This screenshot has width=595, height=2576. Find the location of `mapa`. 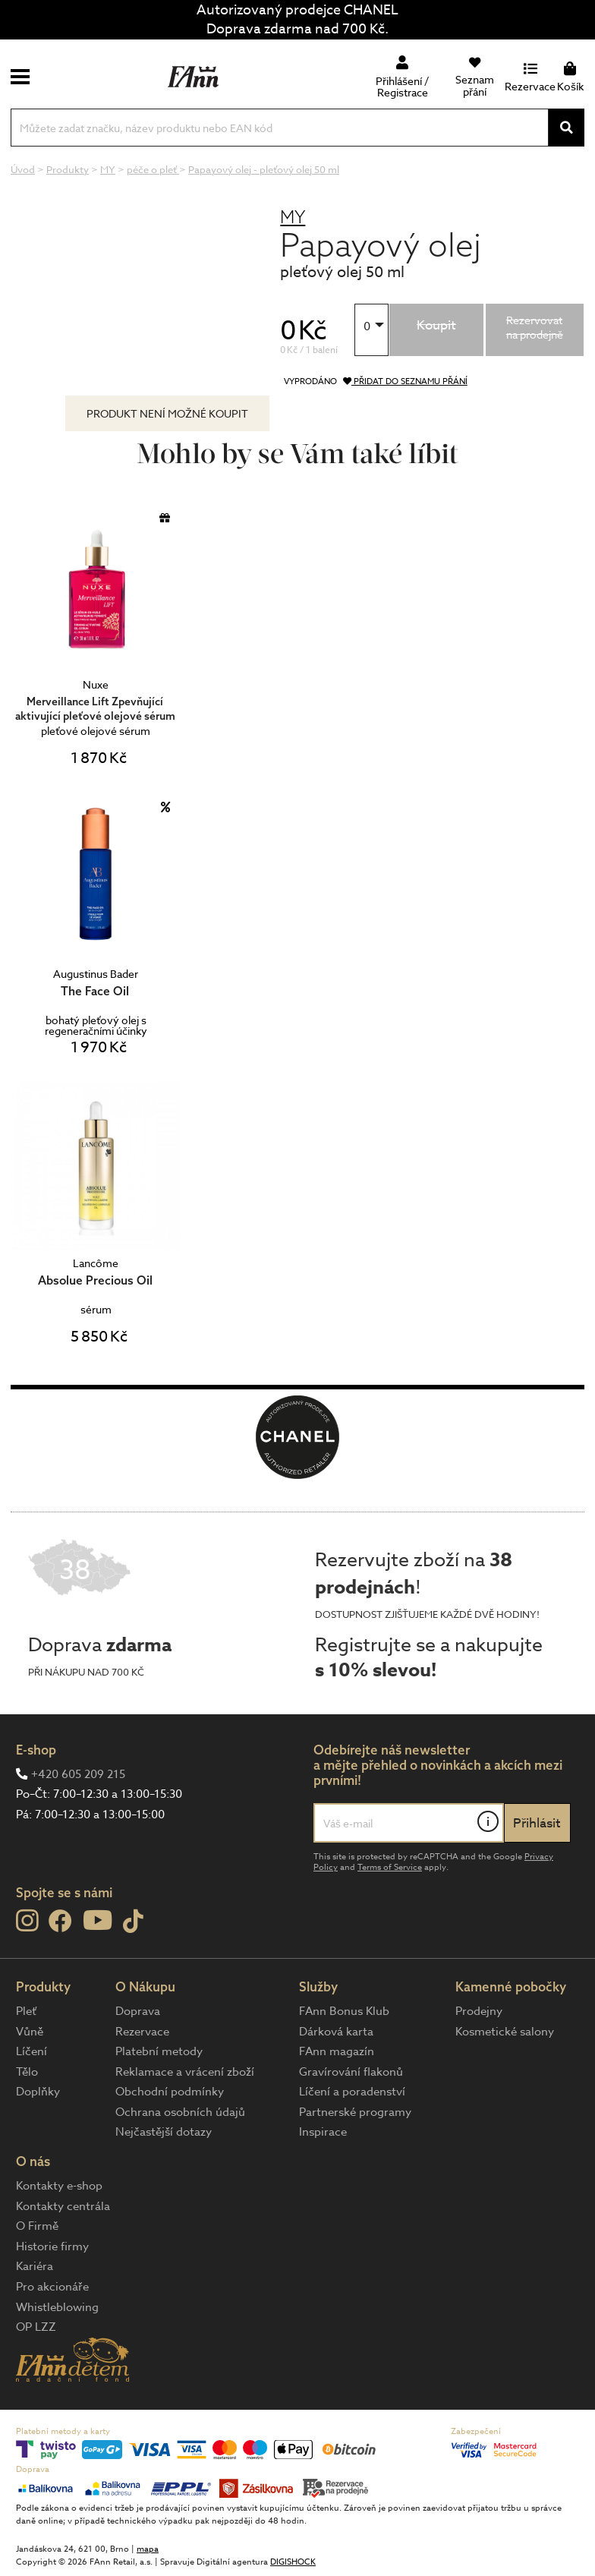

mapa is located at coordinates (148, 2549).